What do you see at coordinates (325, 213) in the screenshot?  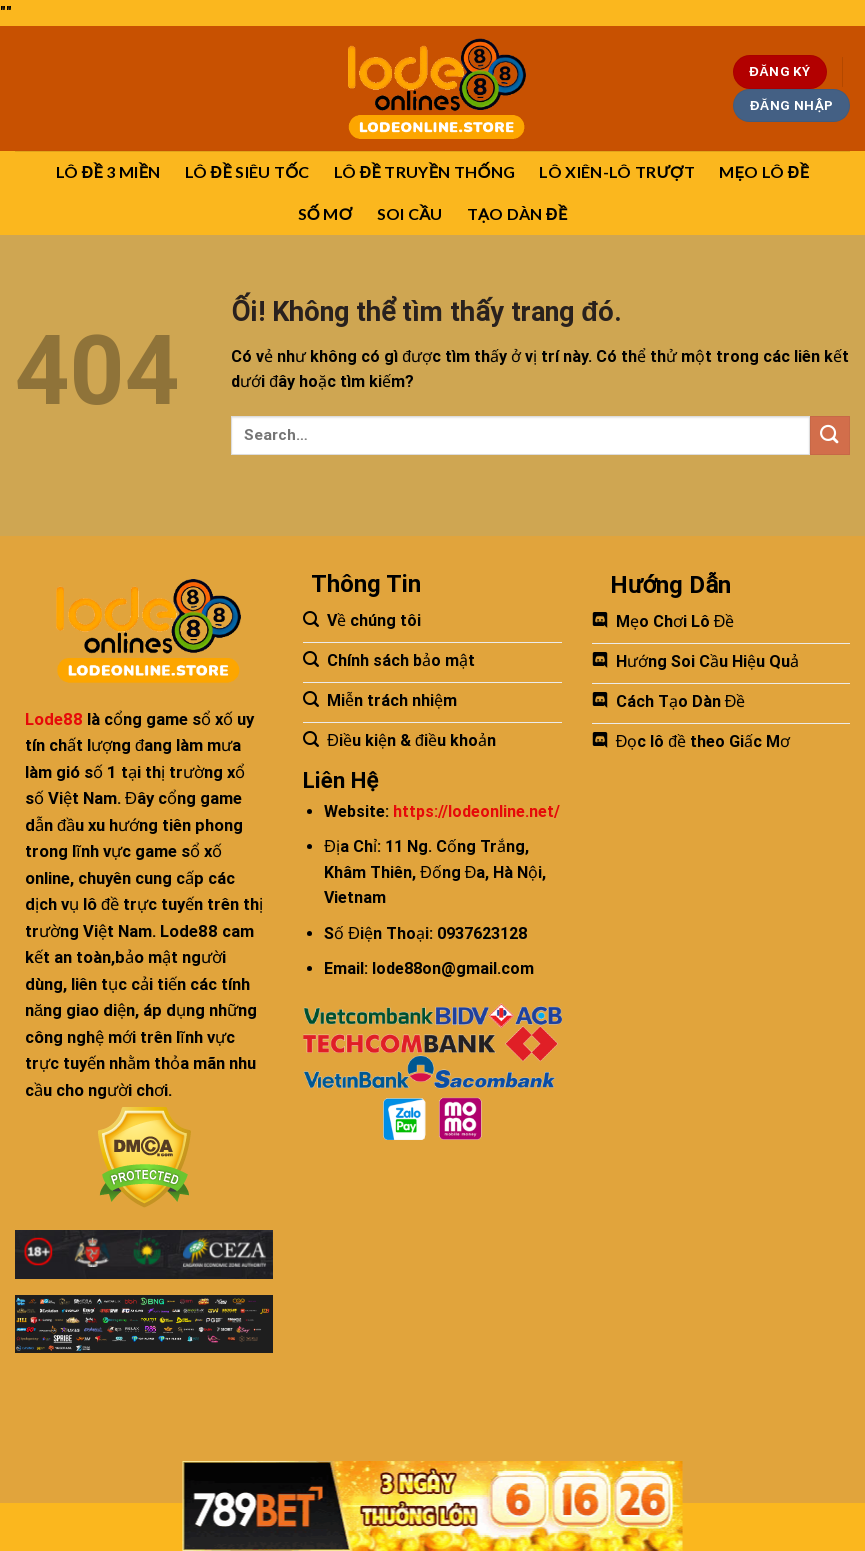 I see `SỐ MƠ` at bounding box center [325, 213].